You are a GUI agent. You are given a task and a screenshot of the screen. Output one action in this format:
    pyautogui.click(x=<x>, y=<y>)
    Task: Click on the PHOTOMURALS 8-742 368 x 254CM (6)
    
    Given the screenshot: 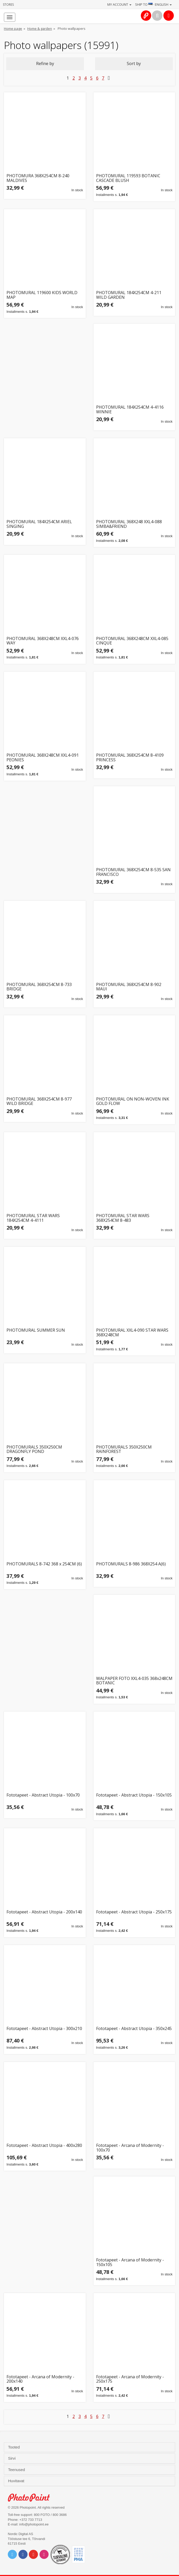 What is the action you would take?
    pyautogui.click(x=44, y=1564)
    